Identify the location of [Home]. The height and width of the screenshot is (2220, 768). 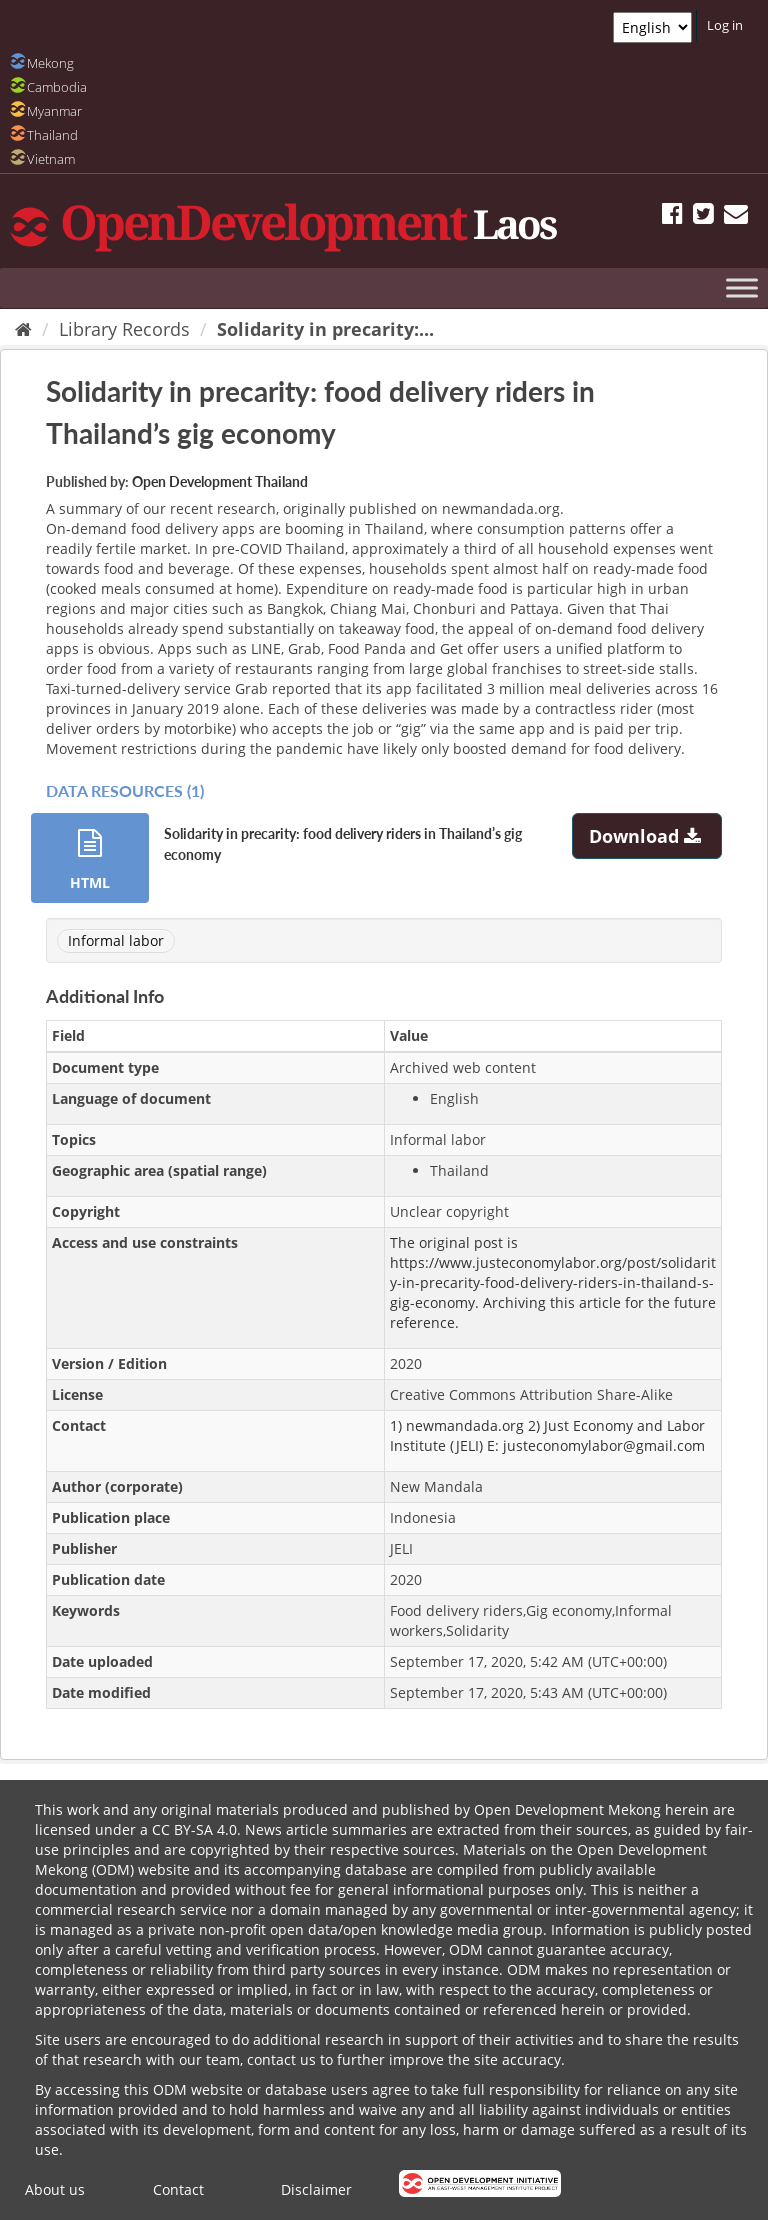
(23, 329).